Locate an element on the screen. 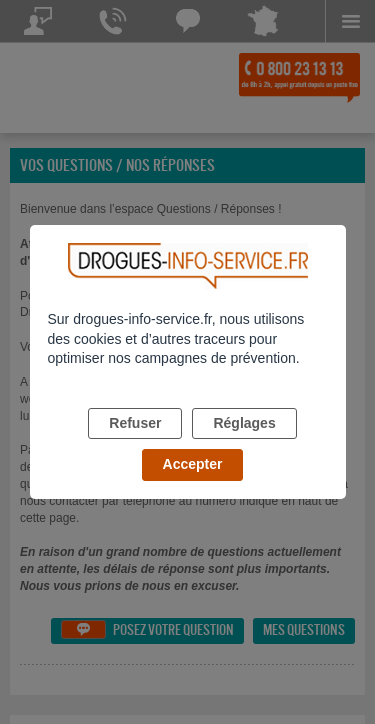 This screenshot has width=375, height=724. Accepter [listitem] is located at coordinates (193, 464).